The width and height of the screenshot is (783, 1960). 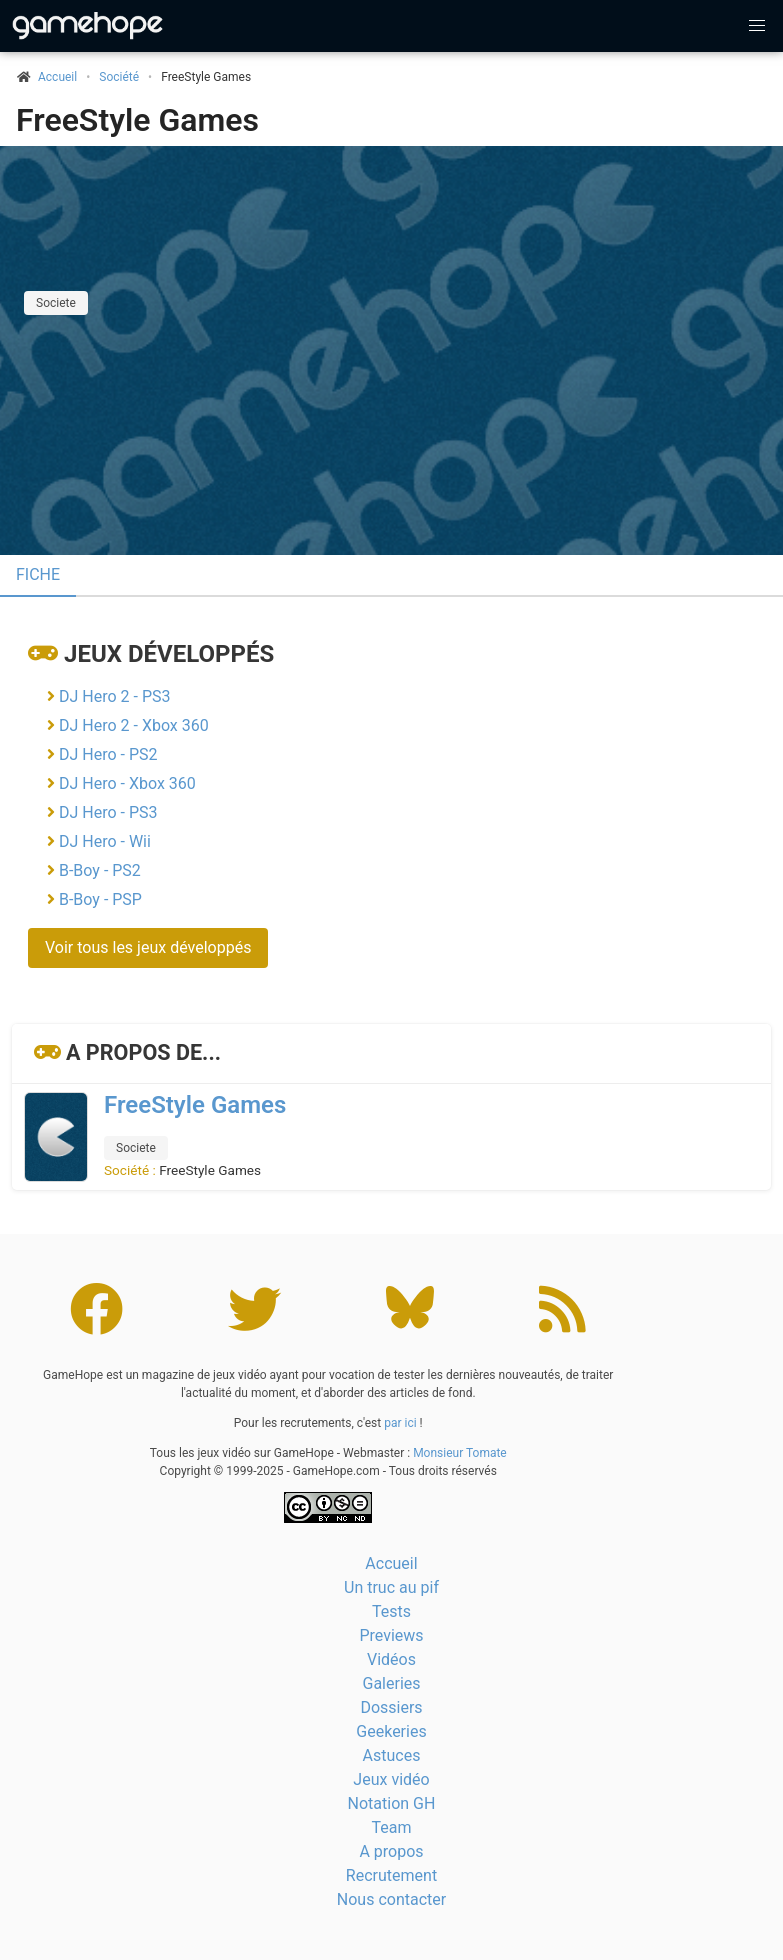 I want to click on DJ Hero - PS3, so click(x=108, y=812).